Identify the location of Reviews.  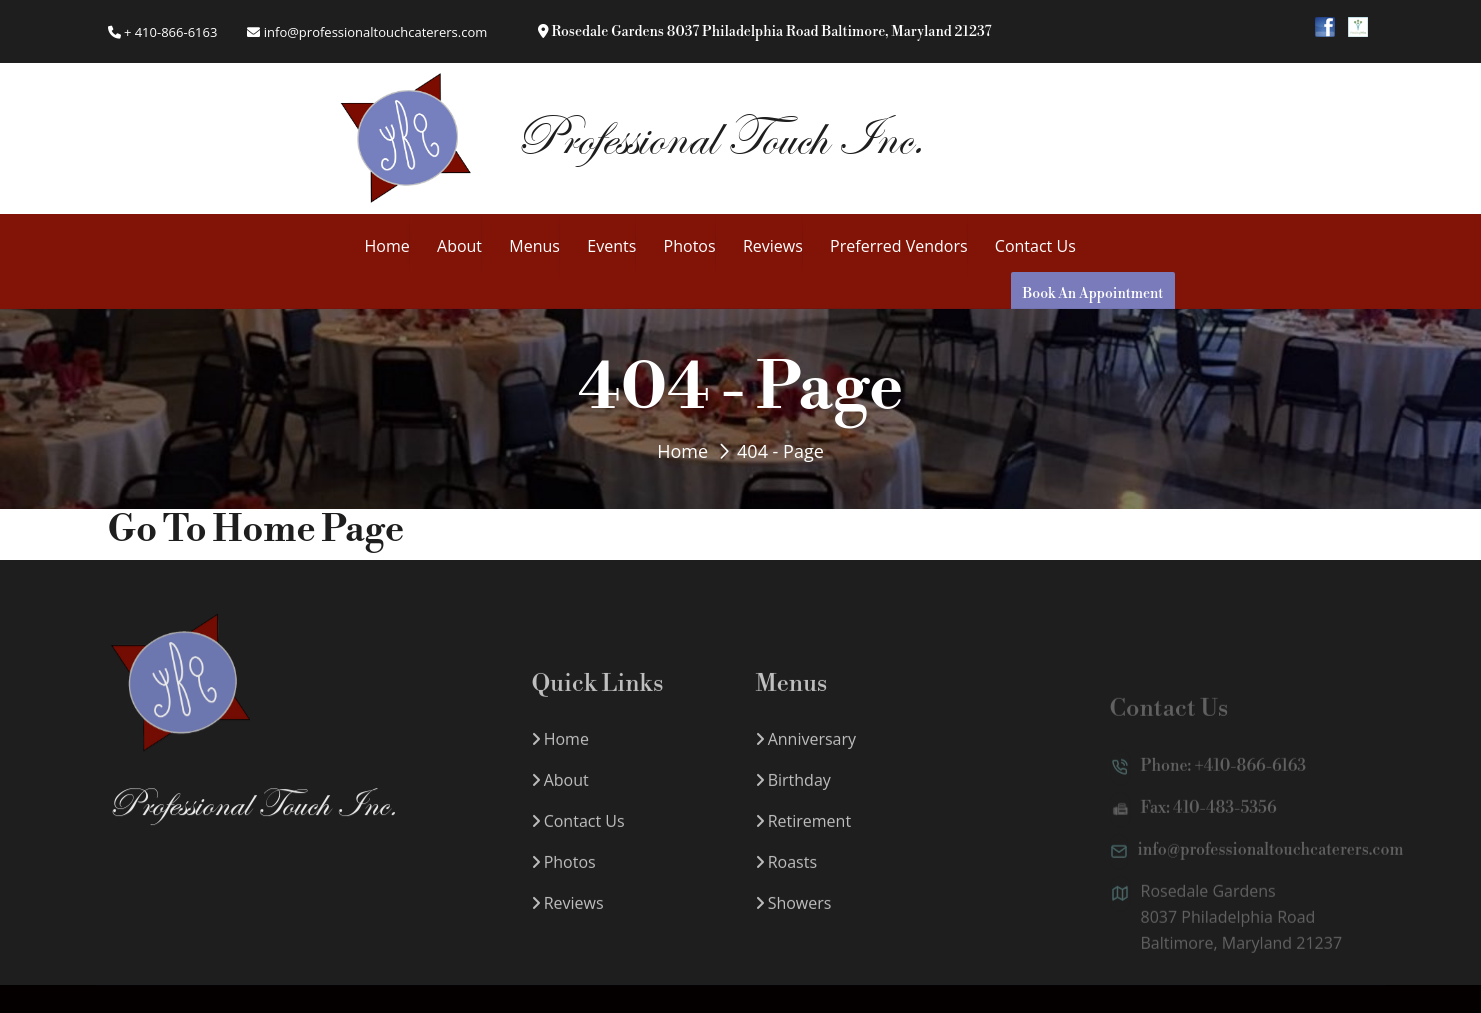
(773, 246).